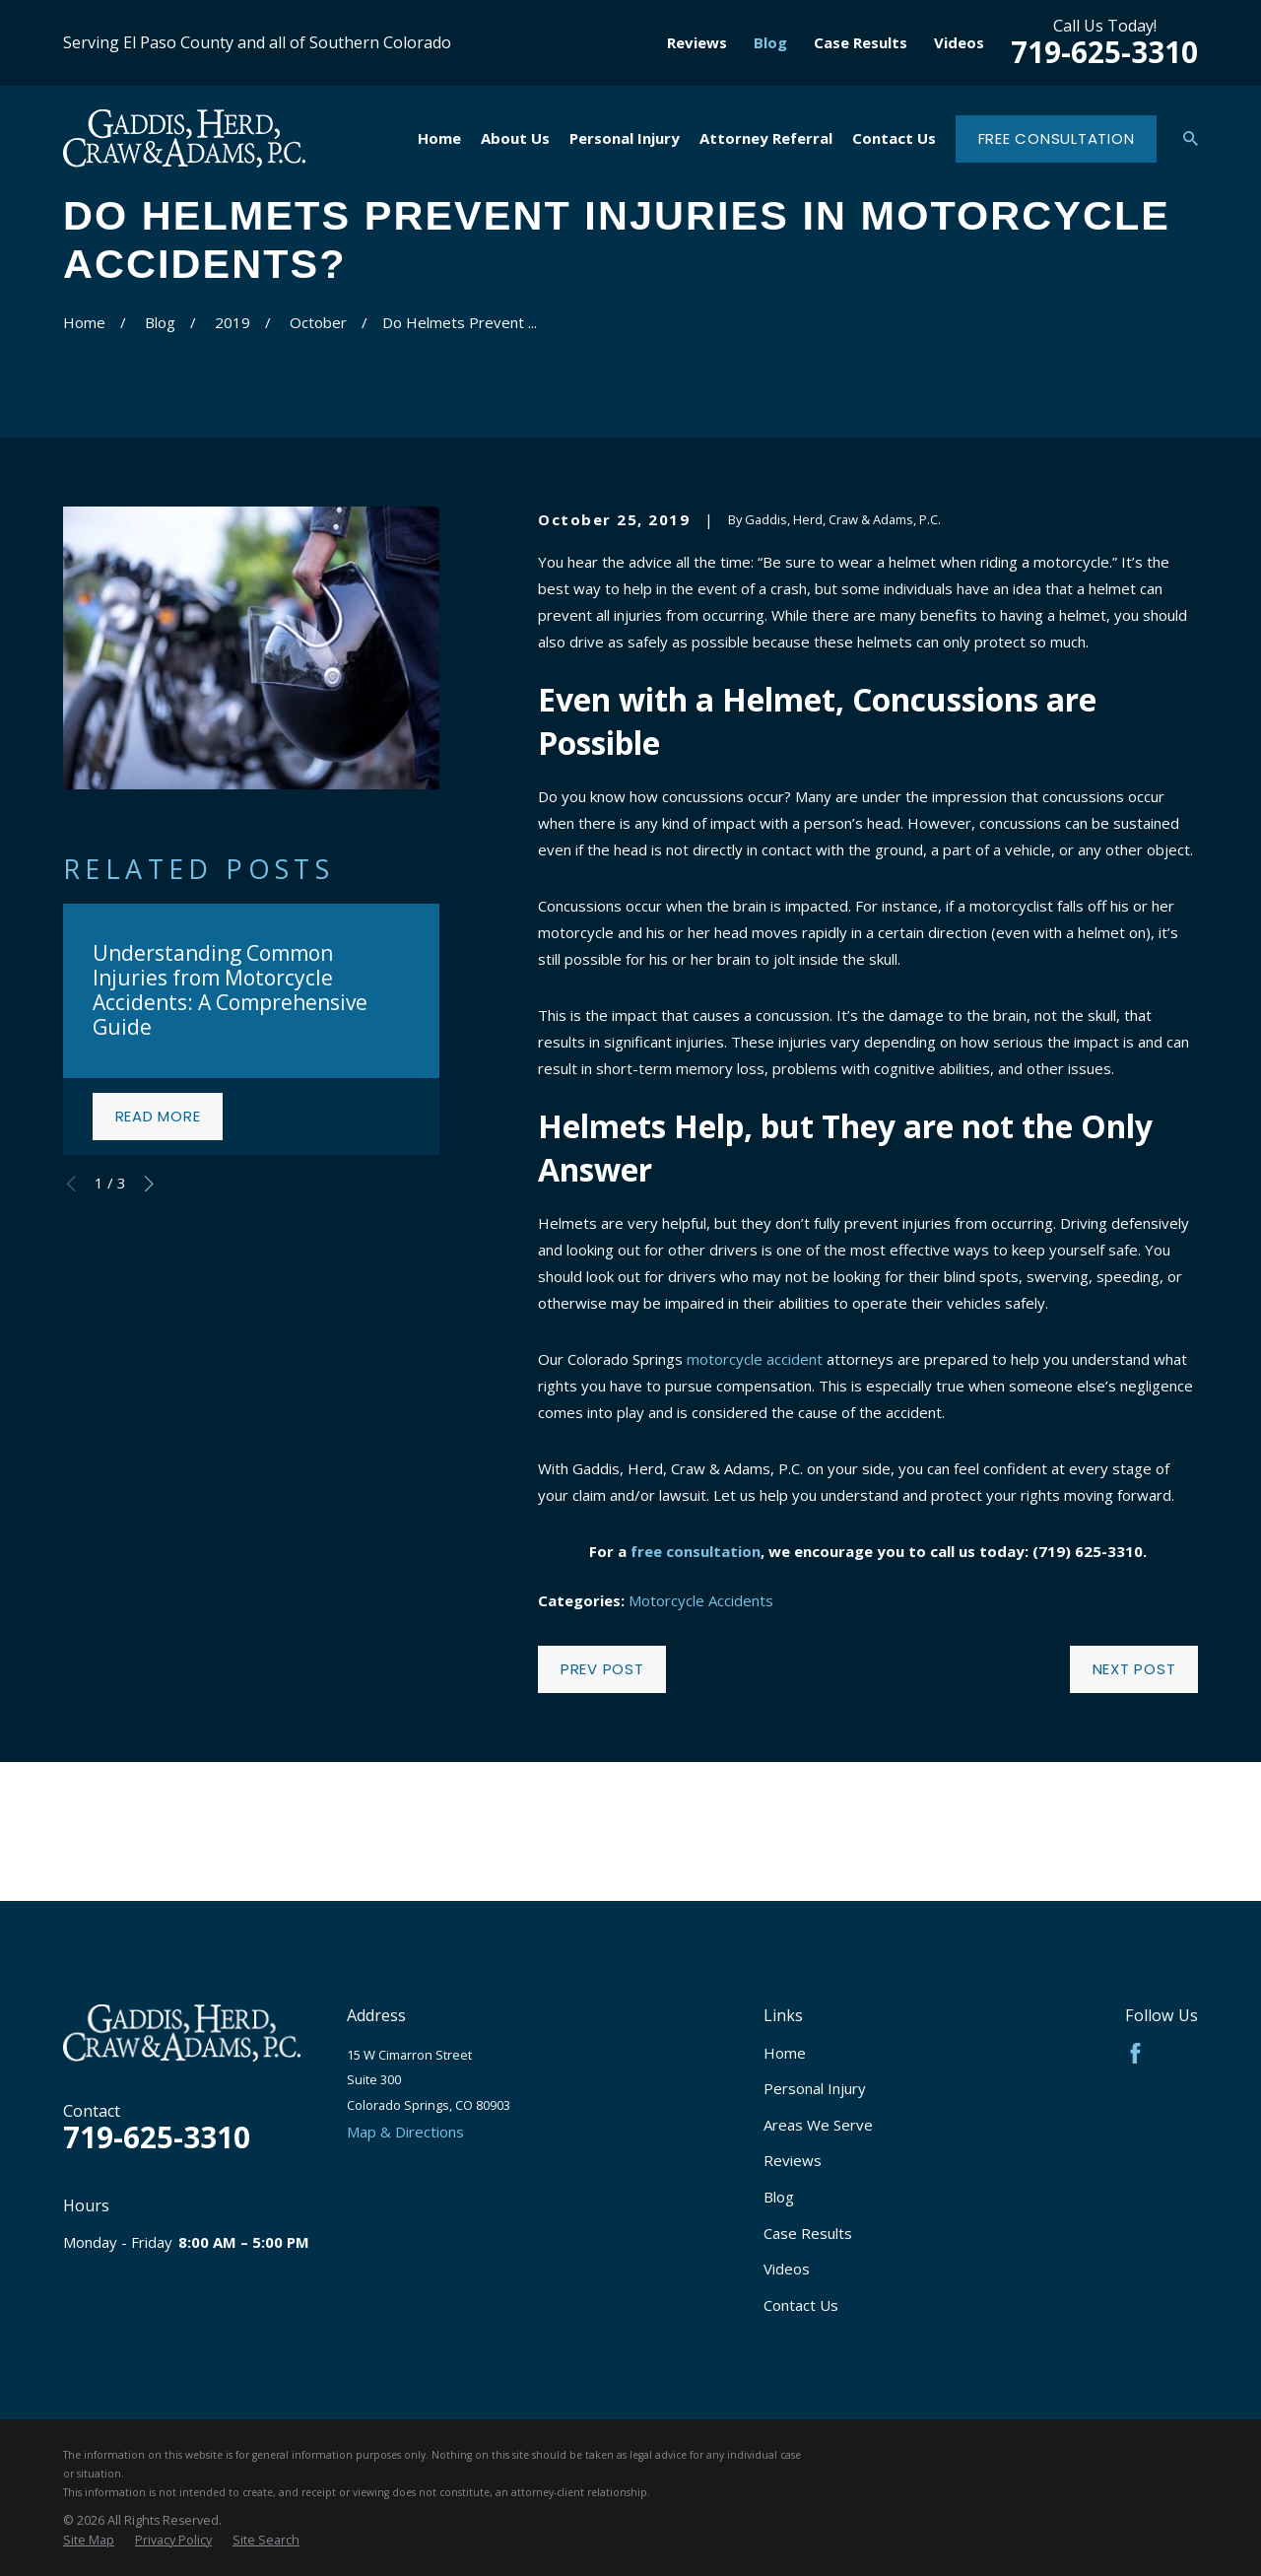 Image resolution: width=1261 pixels, height=2576 pixels. What do you see at coordinates (800, 2305) in the screenshot?
I see `Contact Us` at bounding box center [800, 2305].